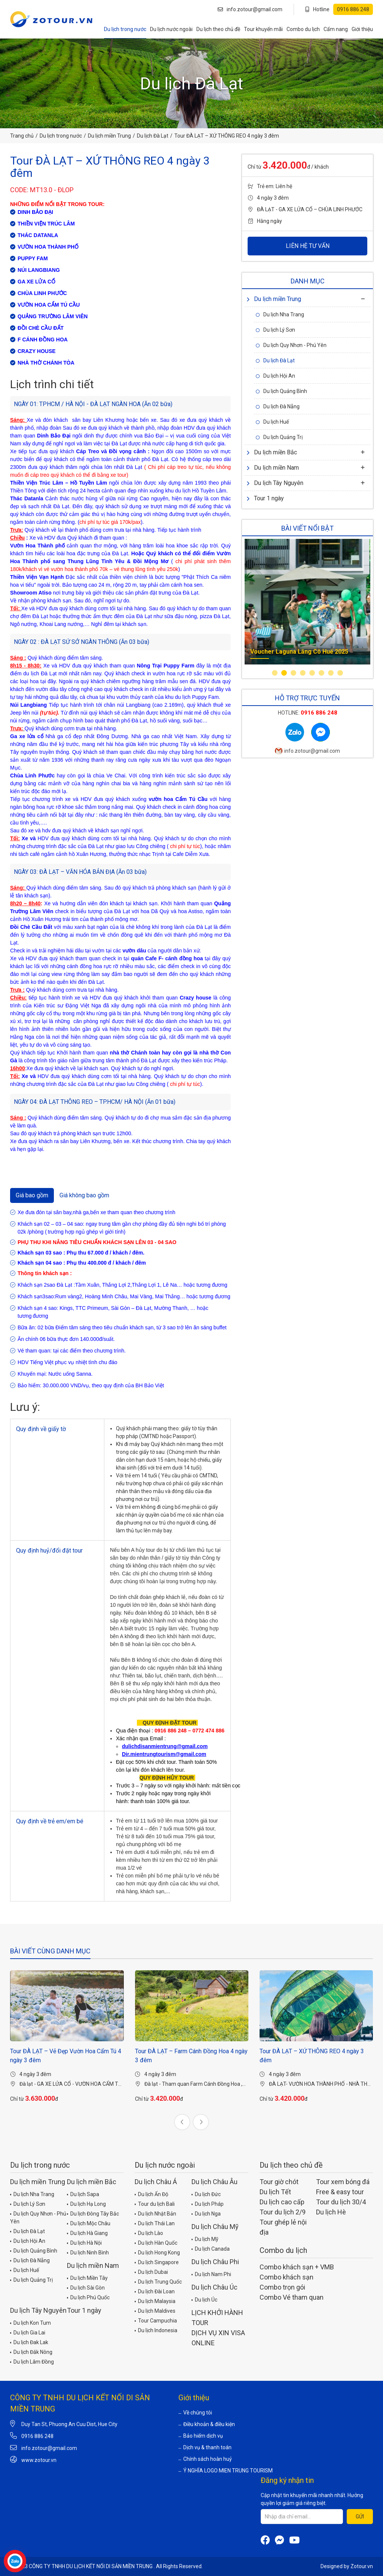  Describe the element at coordinates (32, 1195) in the screenshot. I see `Giá bao gồm` at that location.